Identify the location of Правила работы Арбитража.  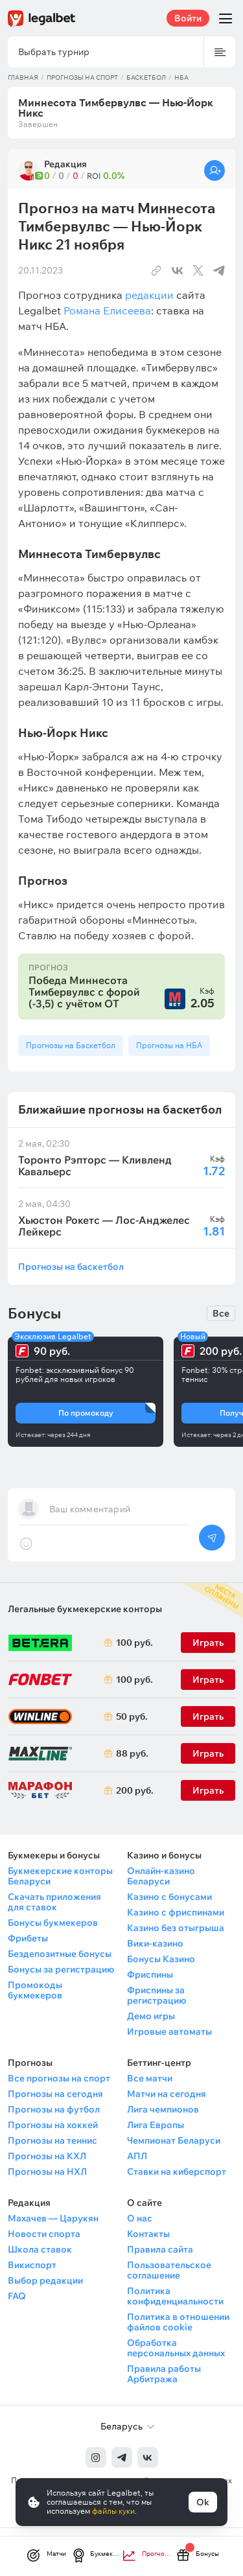
(164, 2374).